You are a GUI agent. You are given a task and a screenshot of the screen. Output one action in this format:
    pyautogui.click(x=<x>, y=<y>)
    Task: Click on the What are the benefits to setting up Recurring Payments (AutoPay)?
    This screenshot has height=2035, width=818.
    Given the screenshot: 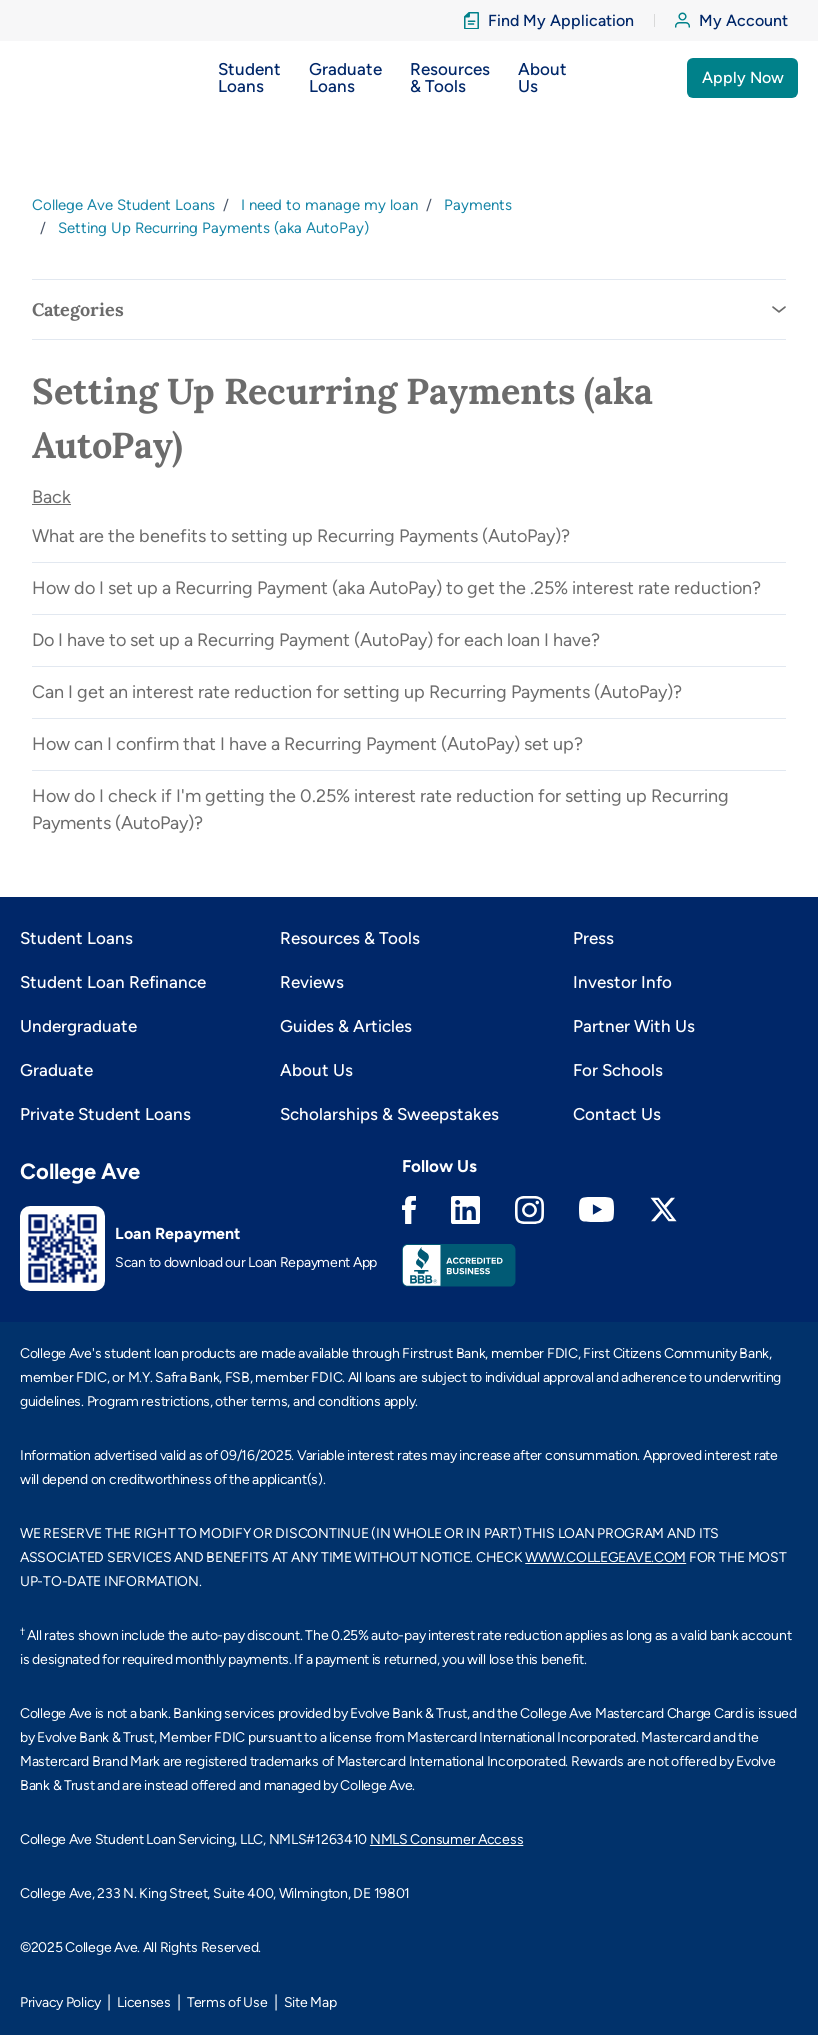 What is the action you would take?
    pyautogui.click(x=301, y=536)
    